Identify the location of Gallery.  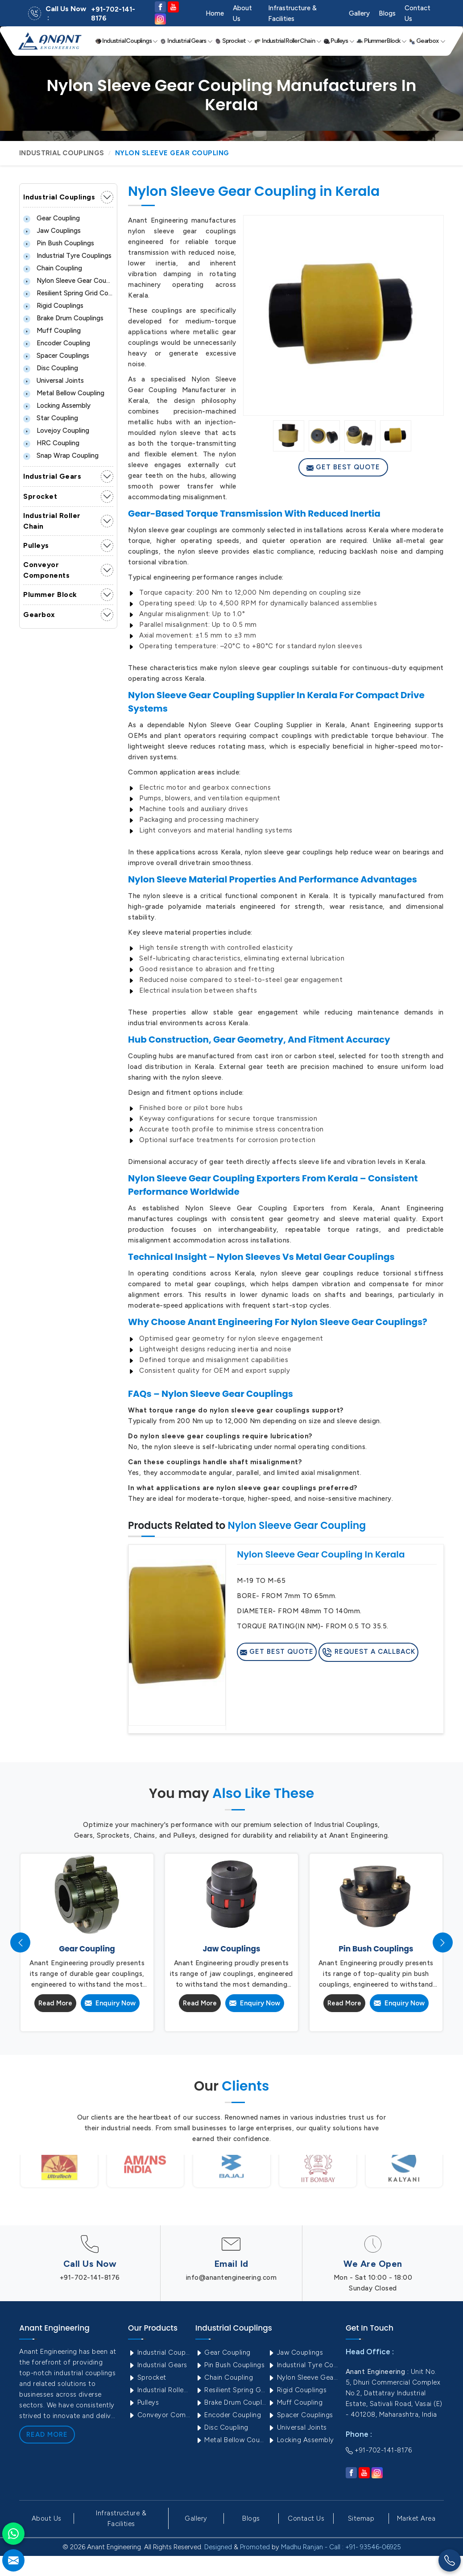
(359, 13).